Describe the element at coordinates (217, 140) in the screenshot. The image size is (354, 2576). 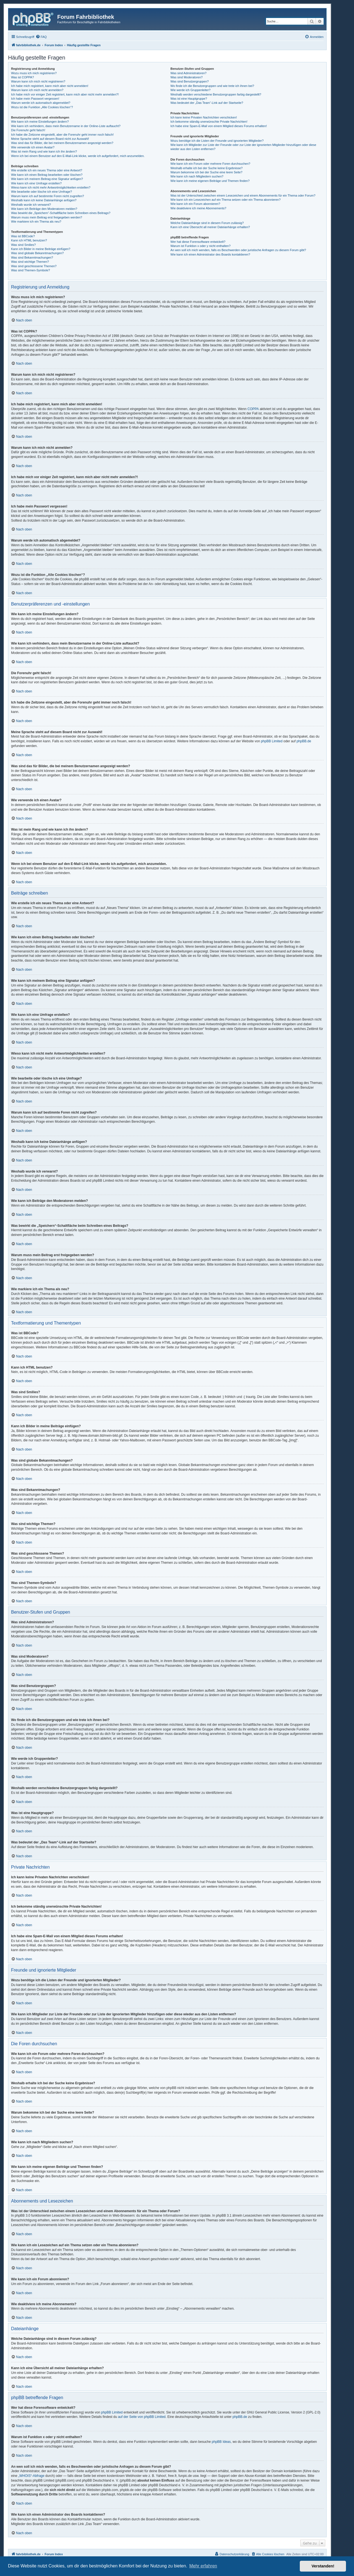
I see `Wozu benötige ich die Listen der Freunde und ignorierten Mitglieder?` at that location.